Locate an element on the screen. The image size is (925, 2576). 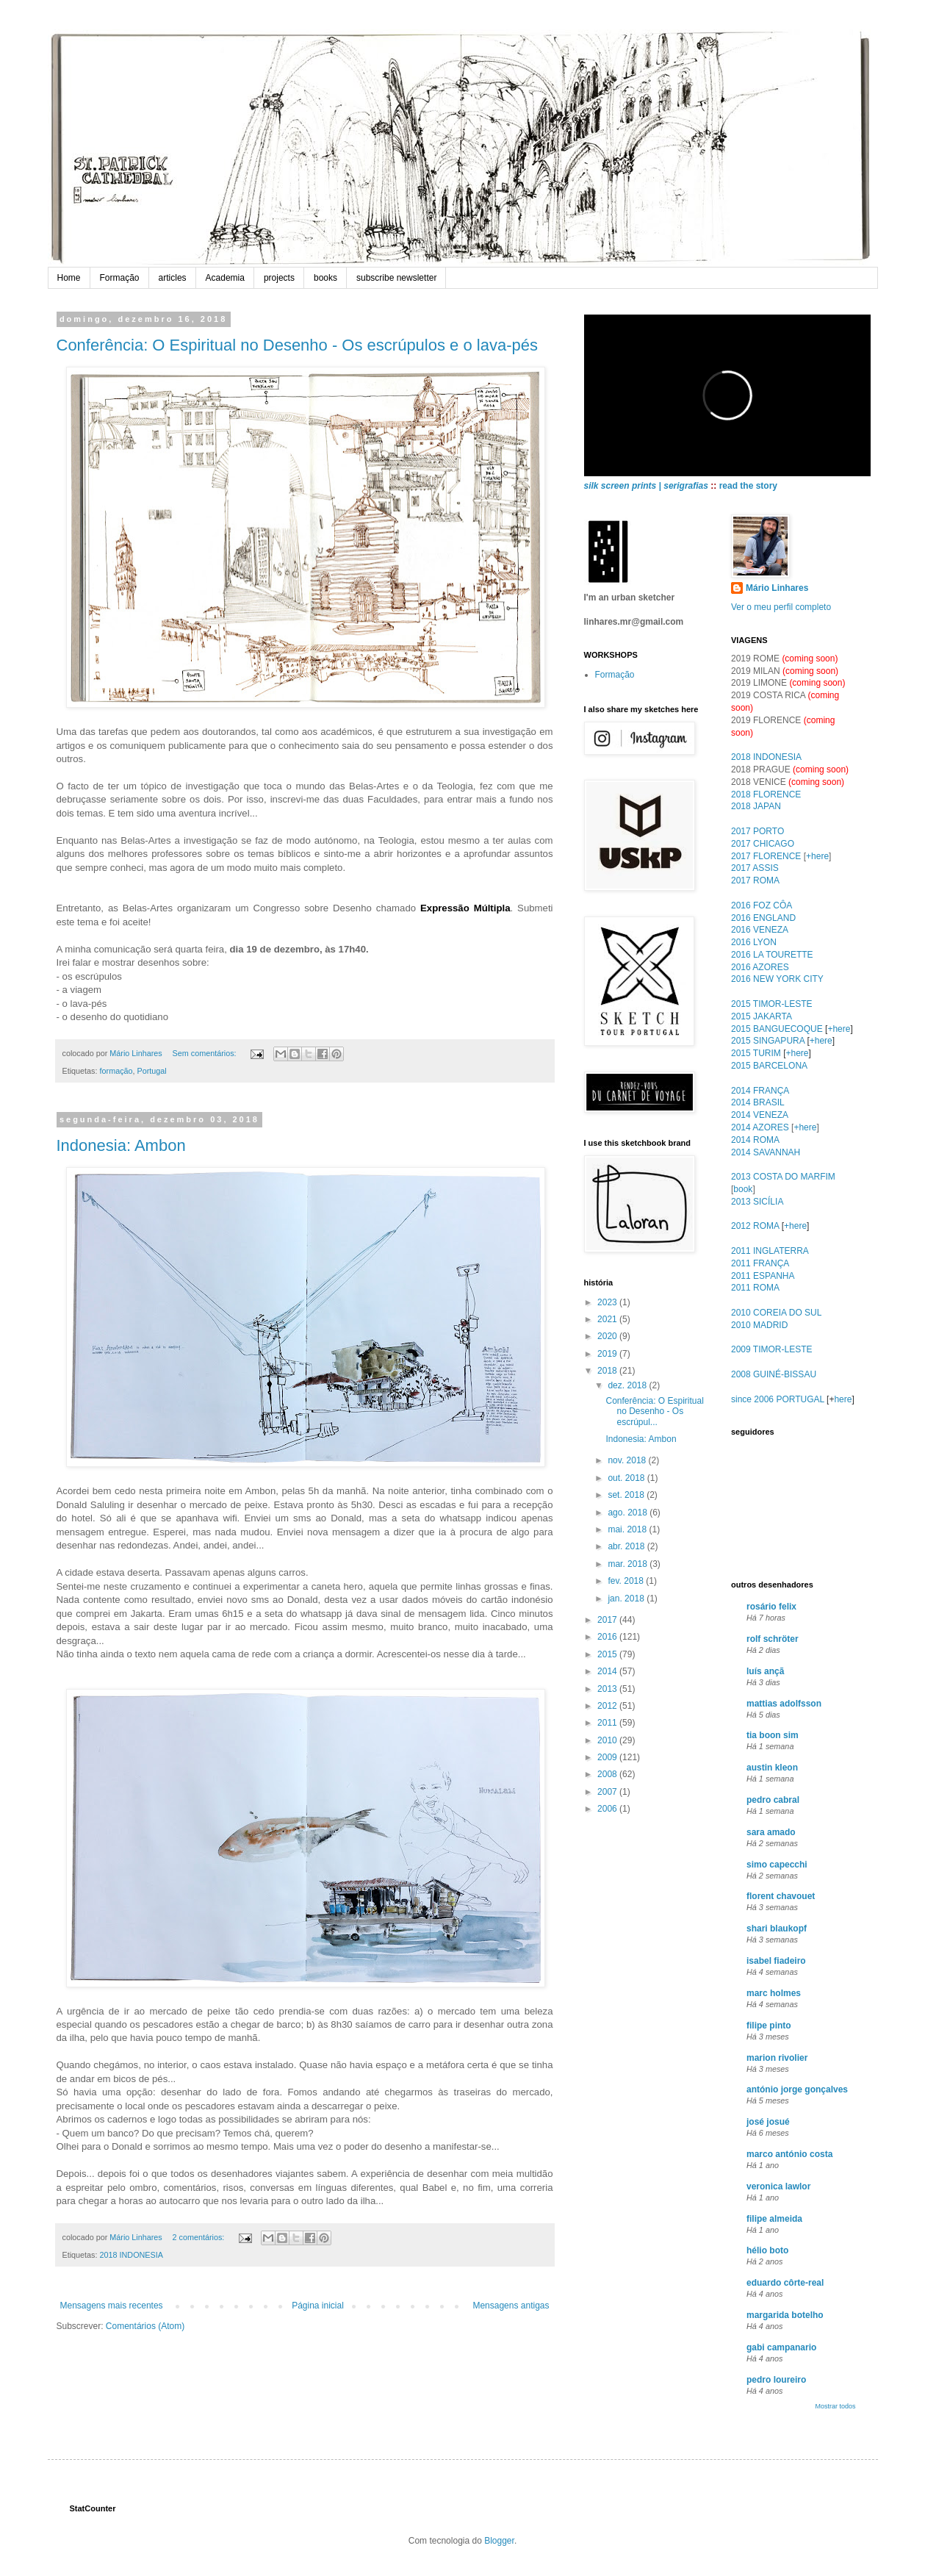
+here is located at coordinates (817, 856).